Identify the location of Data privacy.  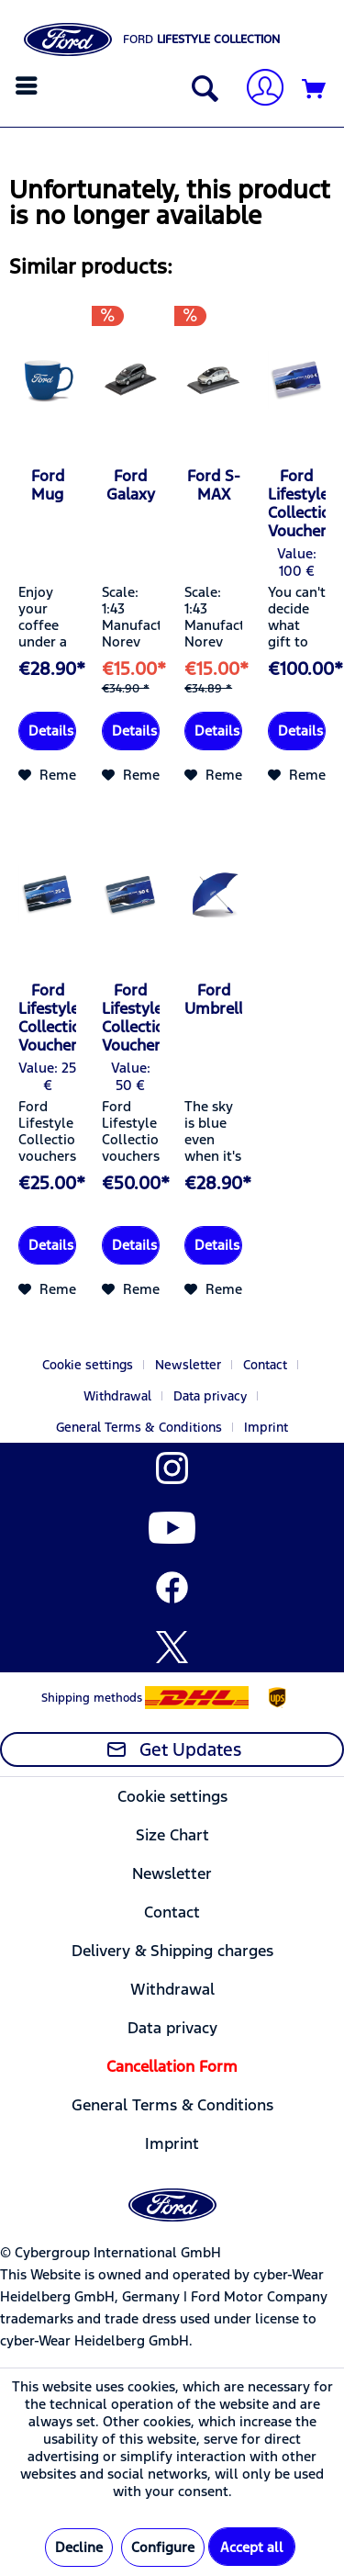
(210, 1396).